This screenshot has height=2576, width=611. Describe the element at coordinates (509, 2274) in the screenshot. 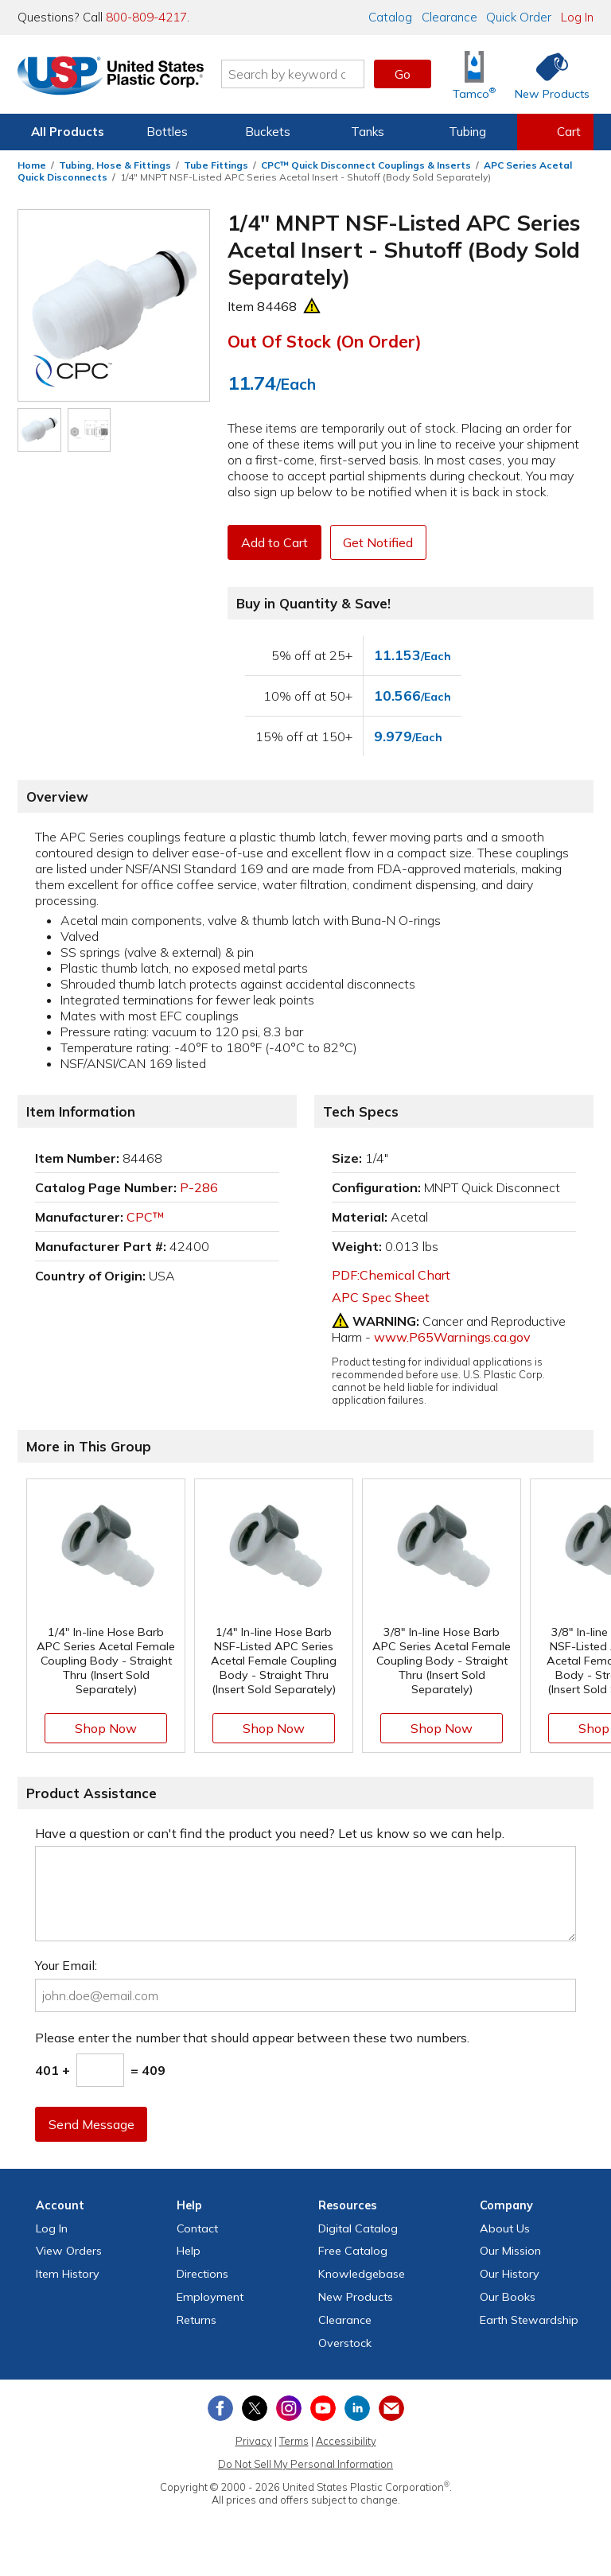

I see `Our History` at that location.